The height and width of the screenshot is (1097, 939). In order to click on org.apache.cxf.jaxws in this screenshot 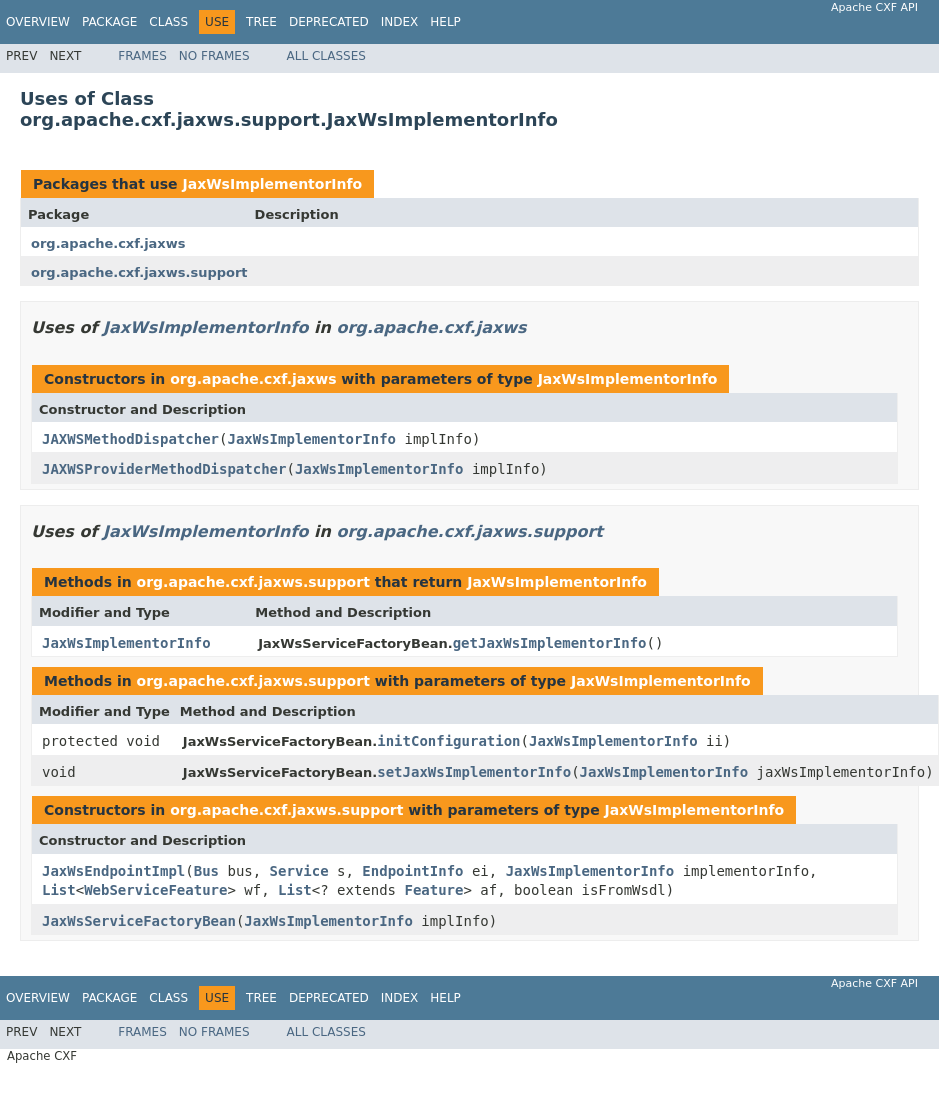, I will do `click(108, 243)`.